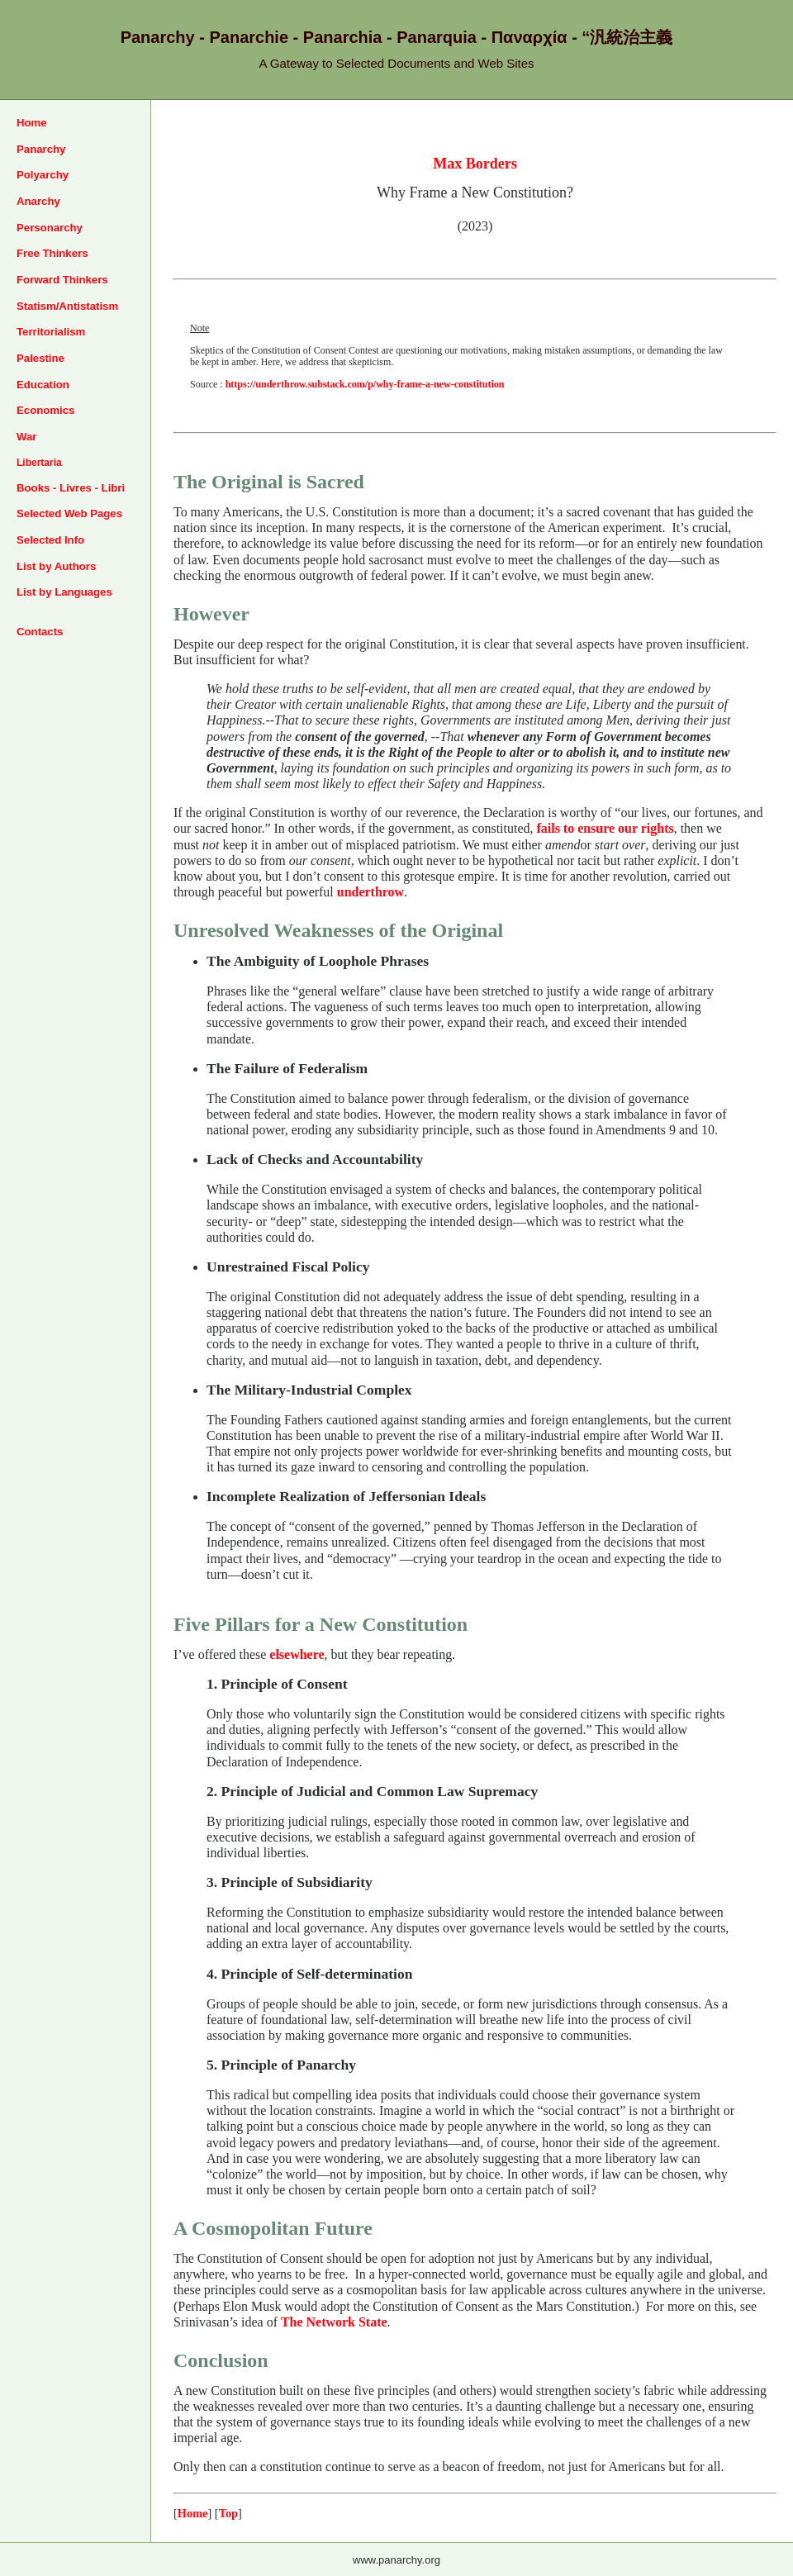 Image resolution: width=793 pixels, height=2576 pixels. Describe the element at coordinates (67, 306) in the screenshot. I see `Statism/Antistatism` at that location.